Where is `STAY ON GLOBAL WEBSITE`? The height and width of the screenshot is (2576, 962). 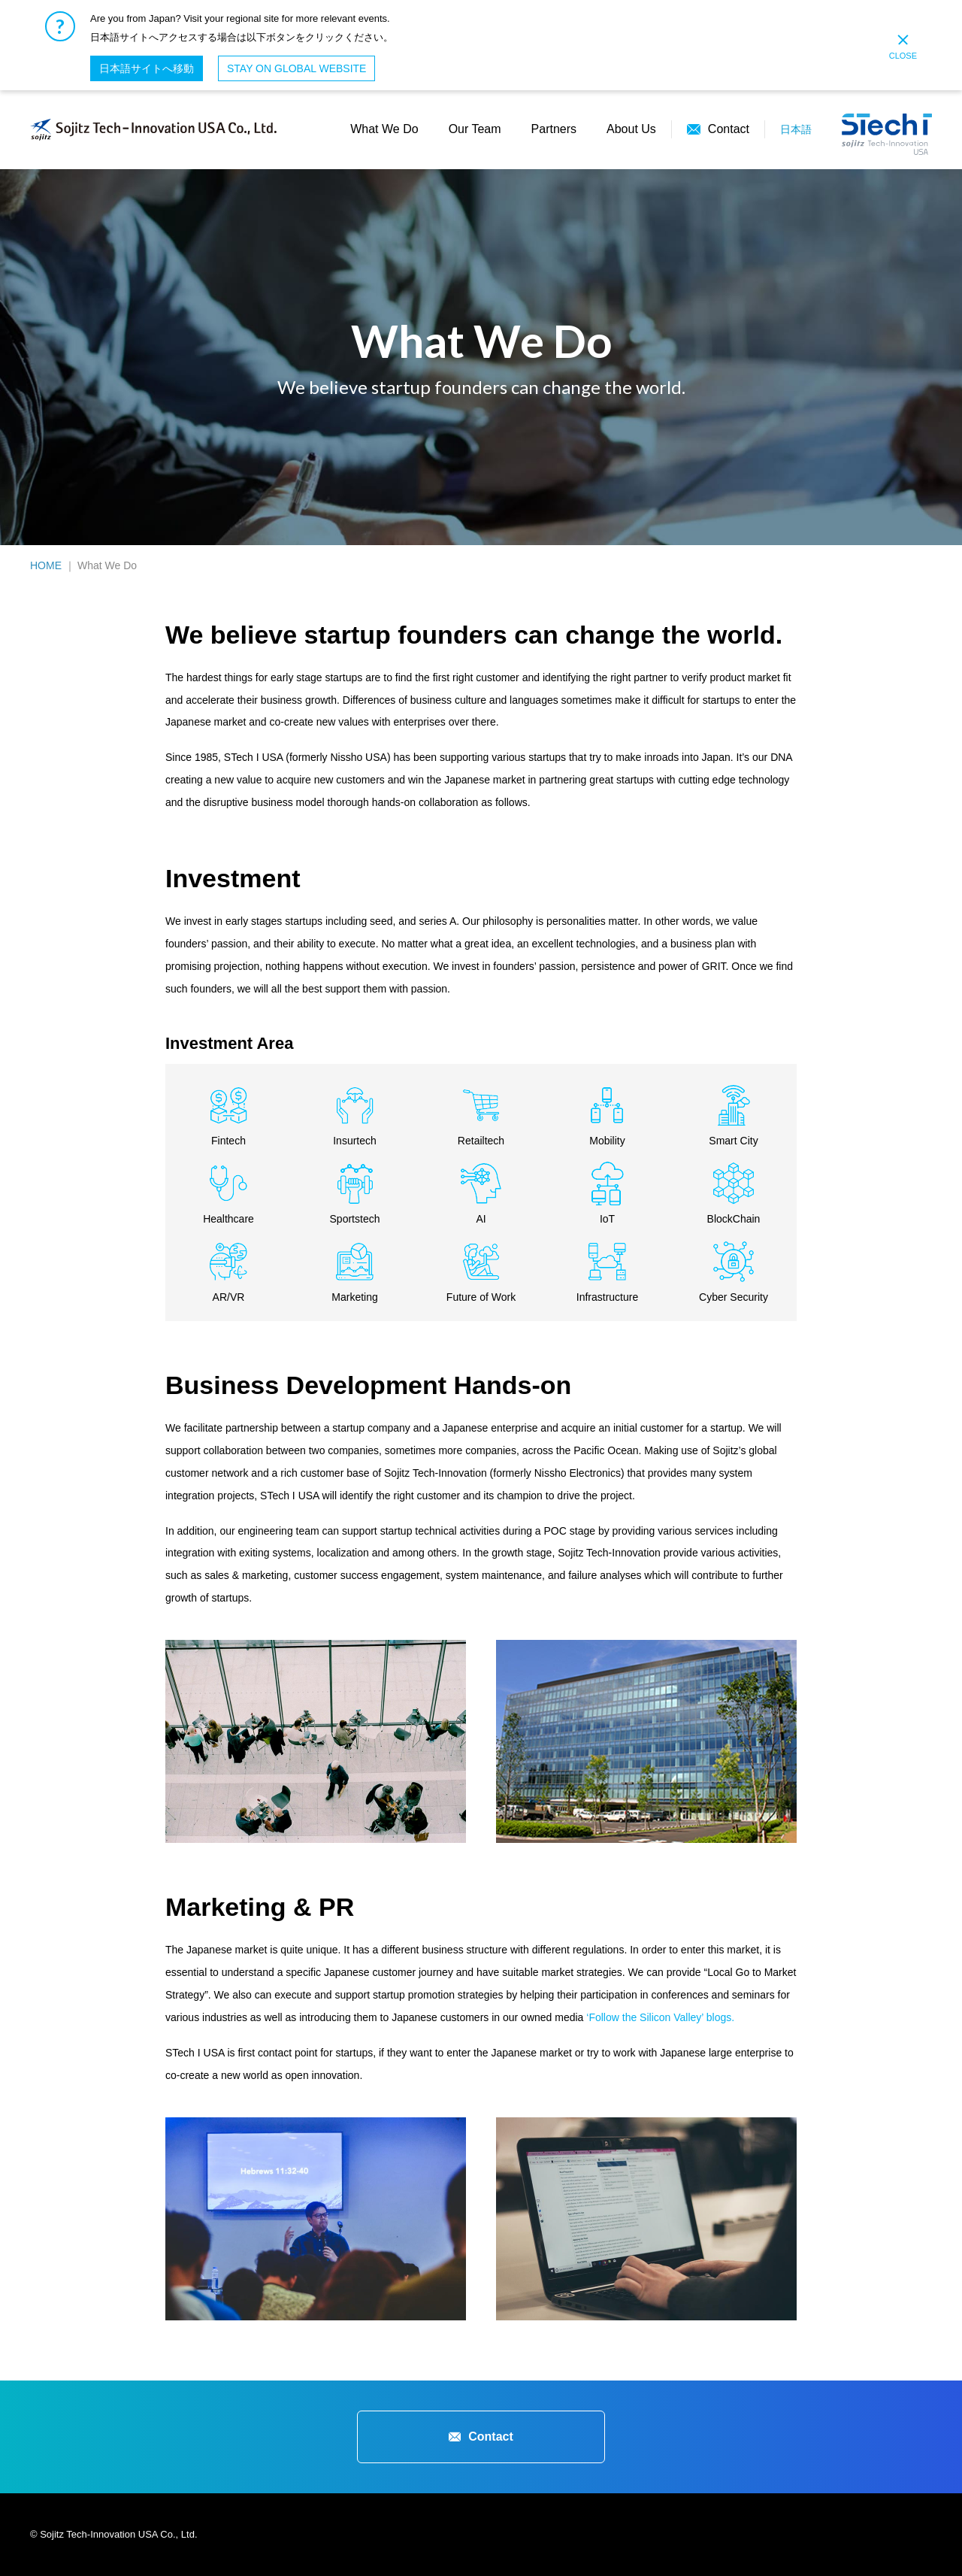 STAY ON GLOBAL WEBSITE is located at coordinates (296, 68).